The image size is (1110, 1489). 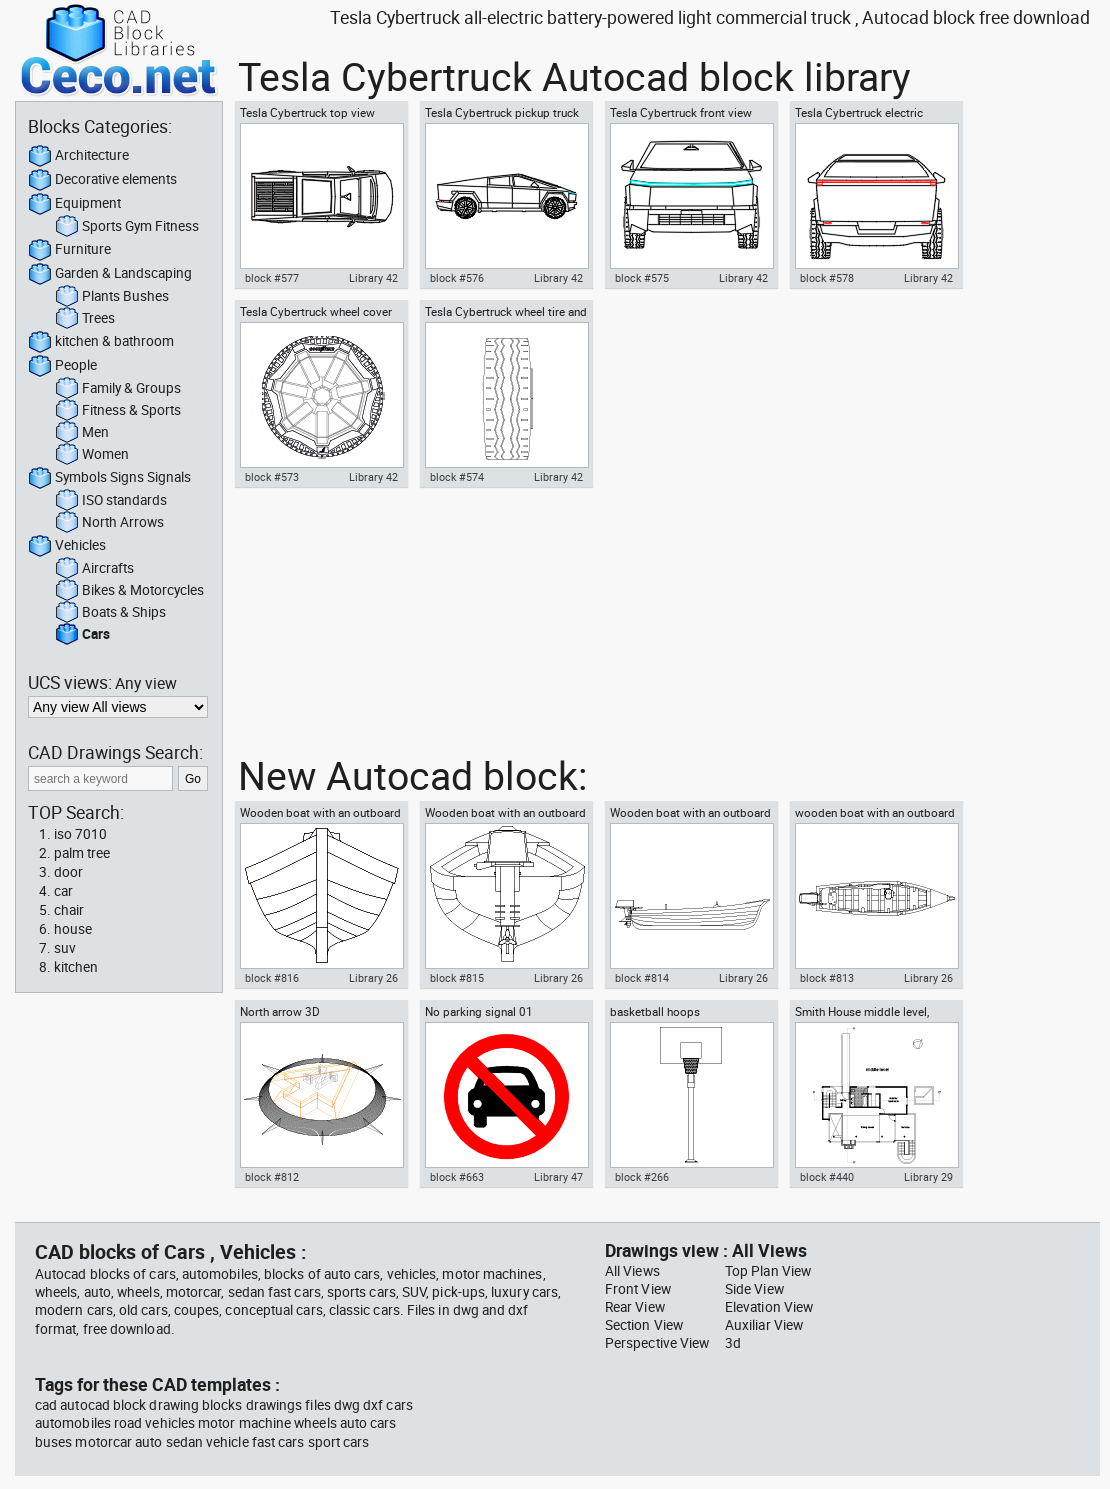 I want to click on block #575, so click(x=642, y=278).